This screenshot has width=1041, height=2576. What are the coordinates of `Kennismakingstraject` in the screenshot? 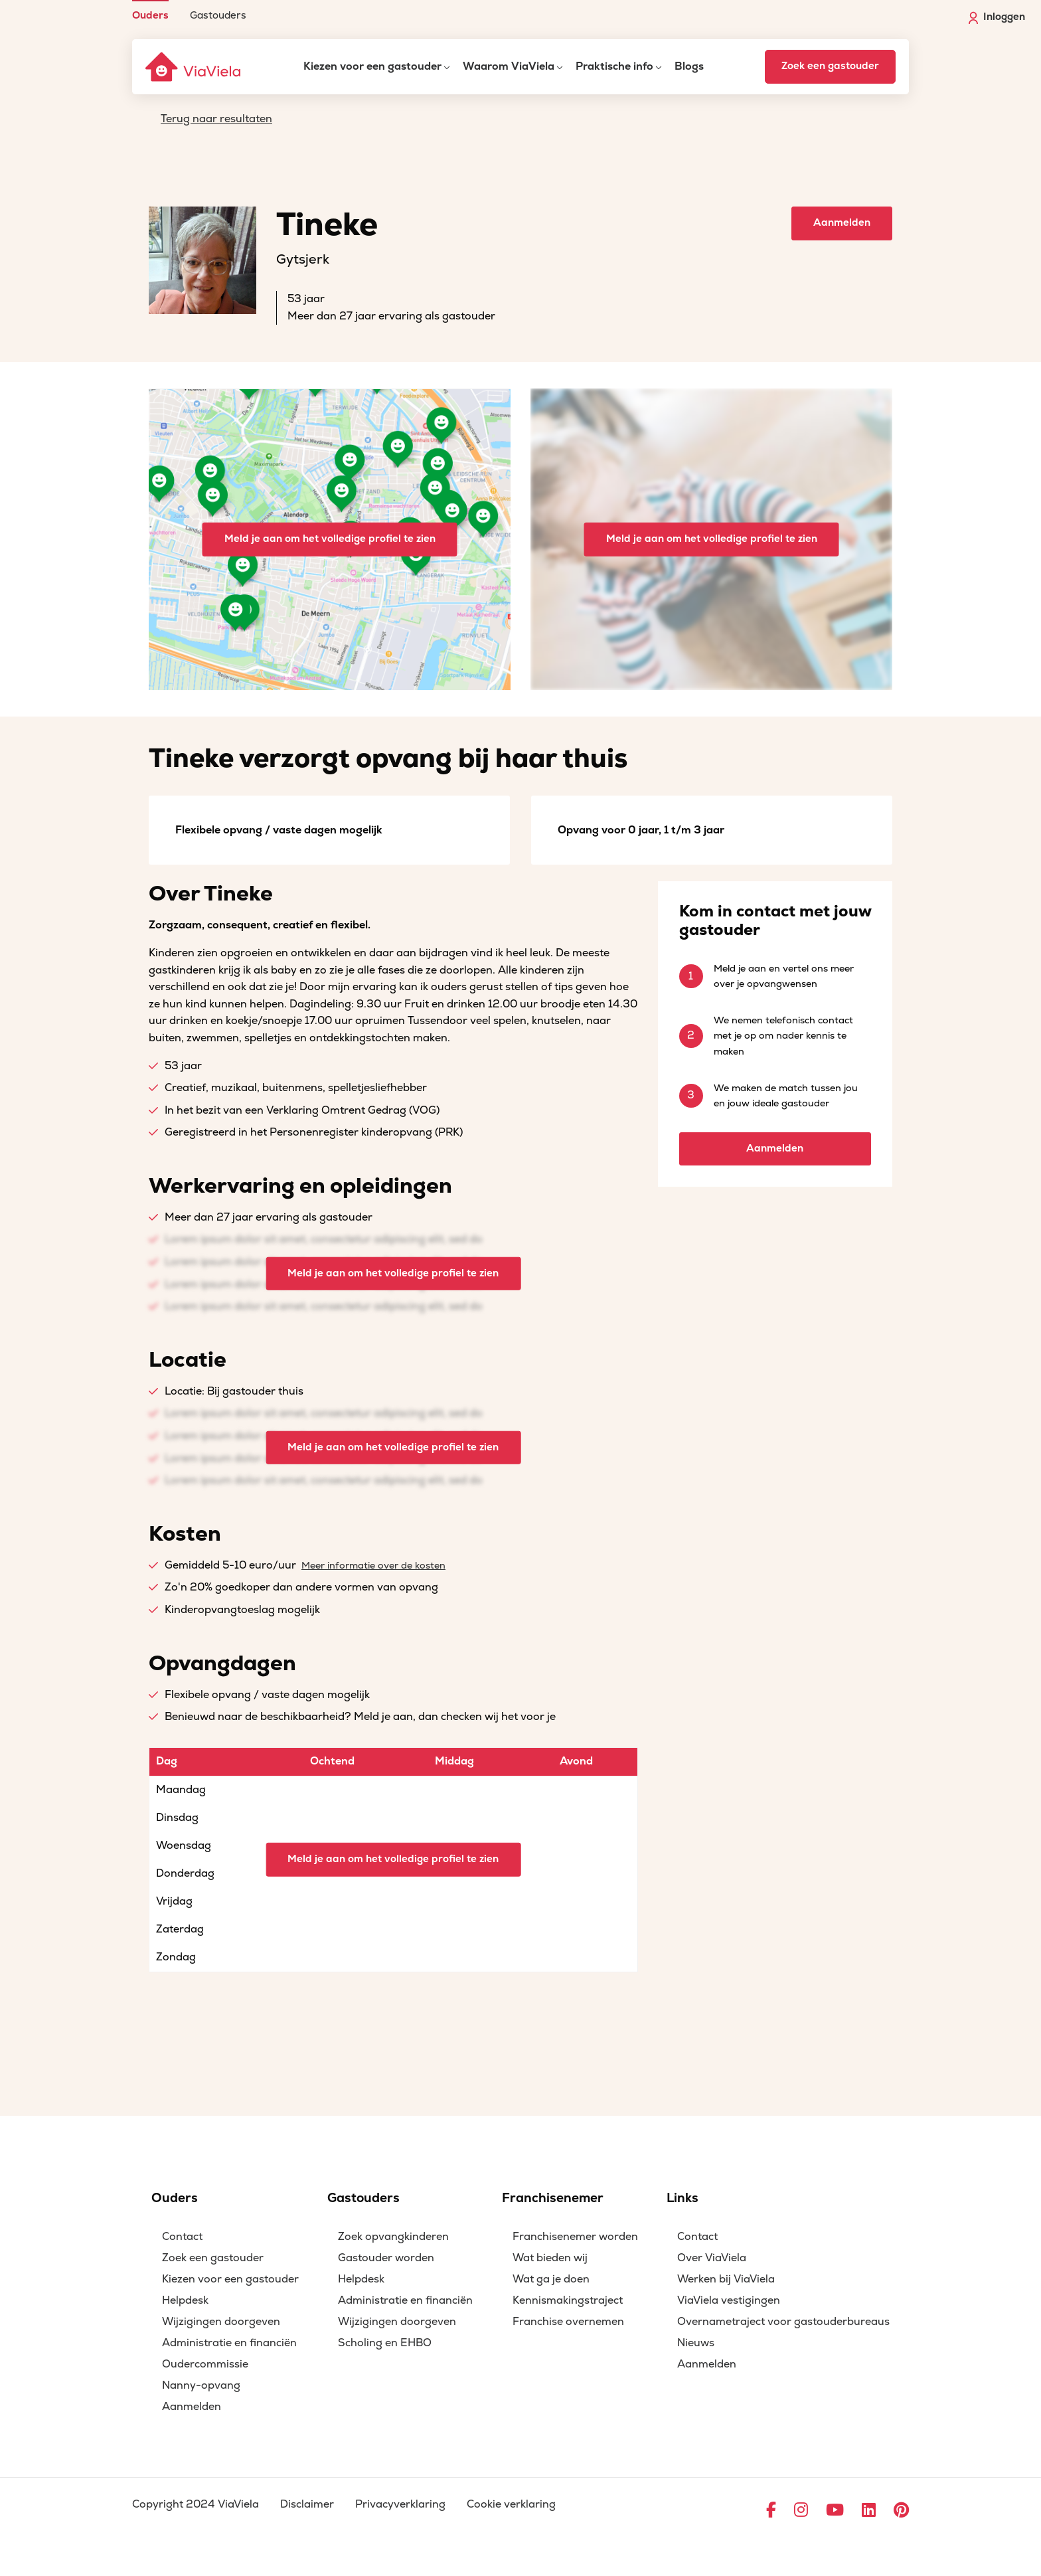 It's located at (568, 2300).